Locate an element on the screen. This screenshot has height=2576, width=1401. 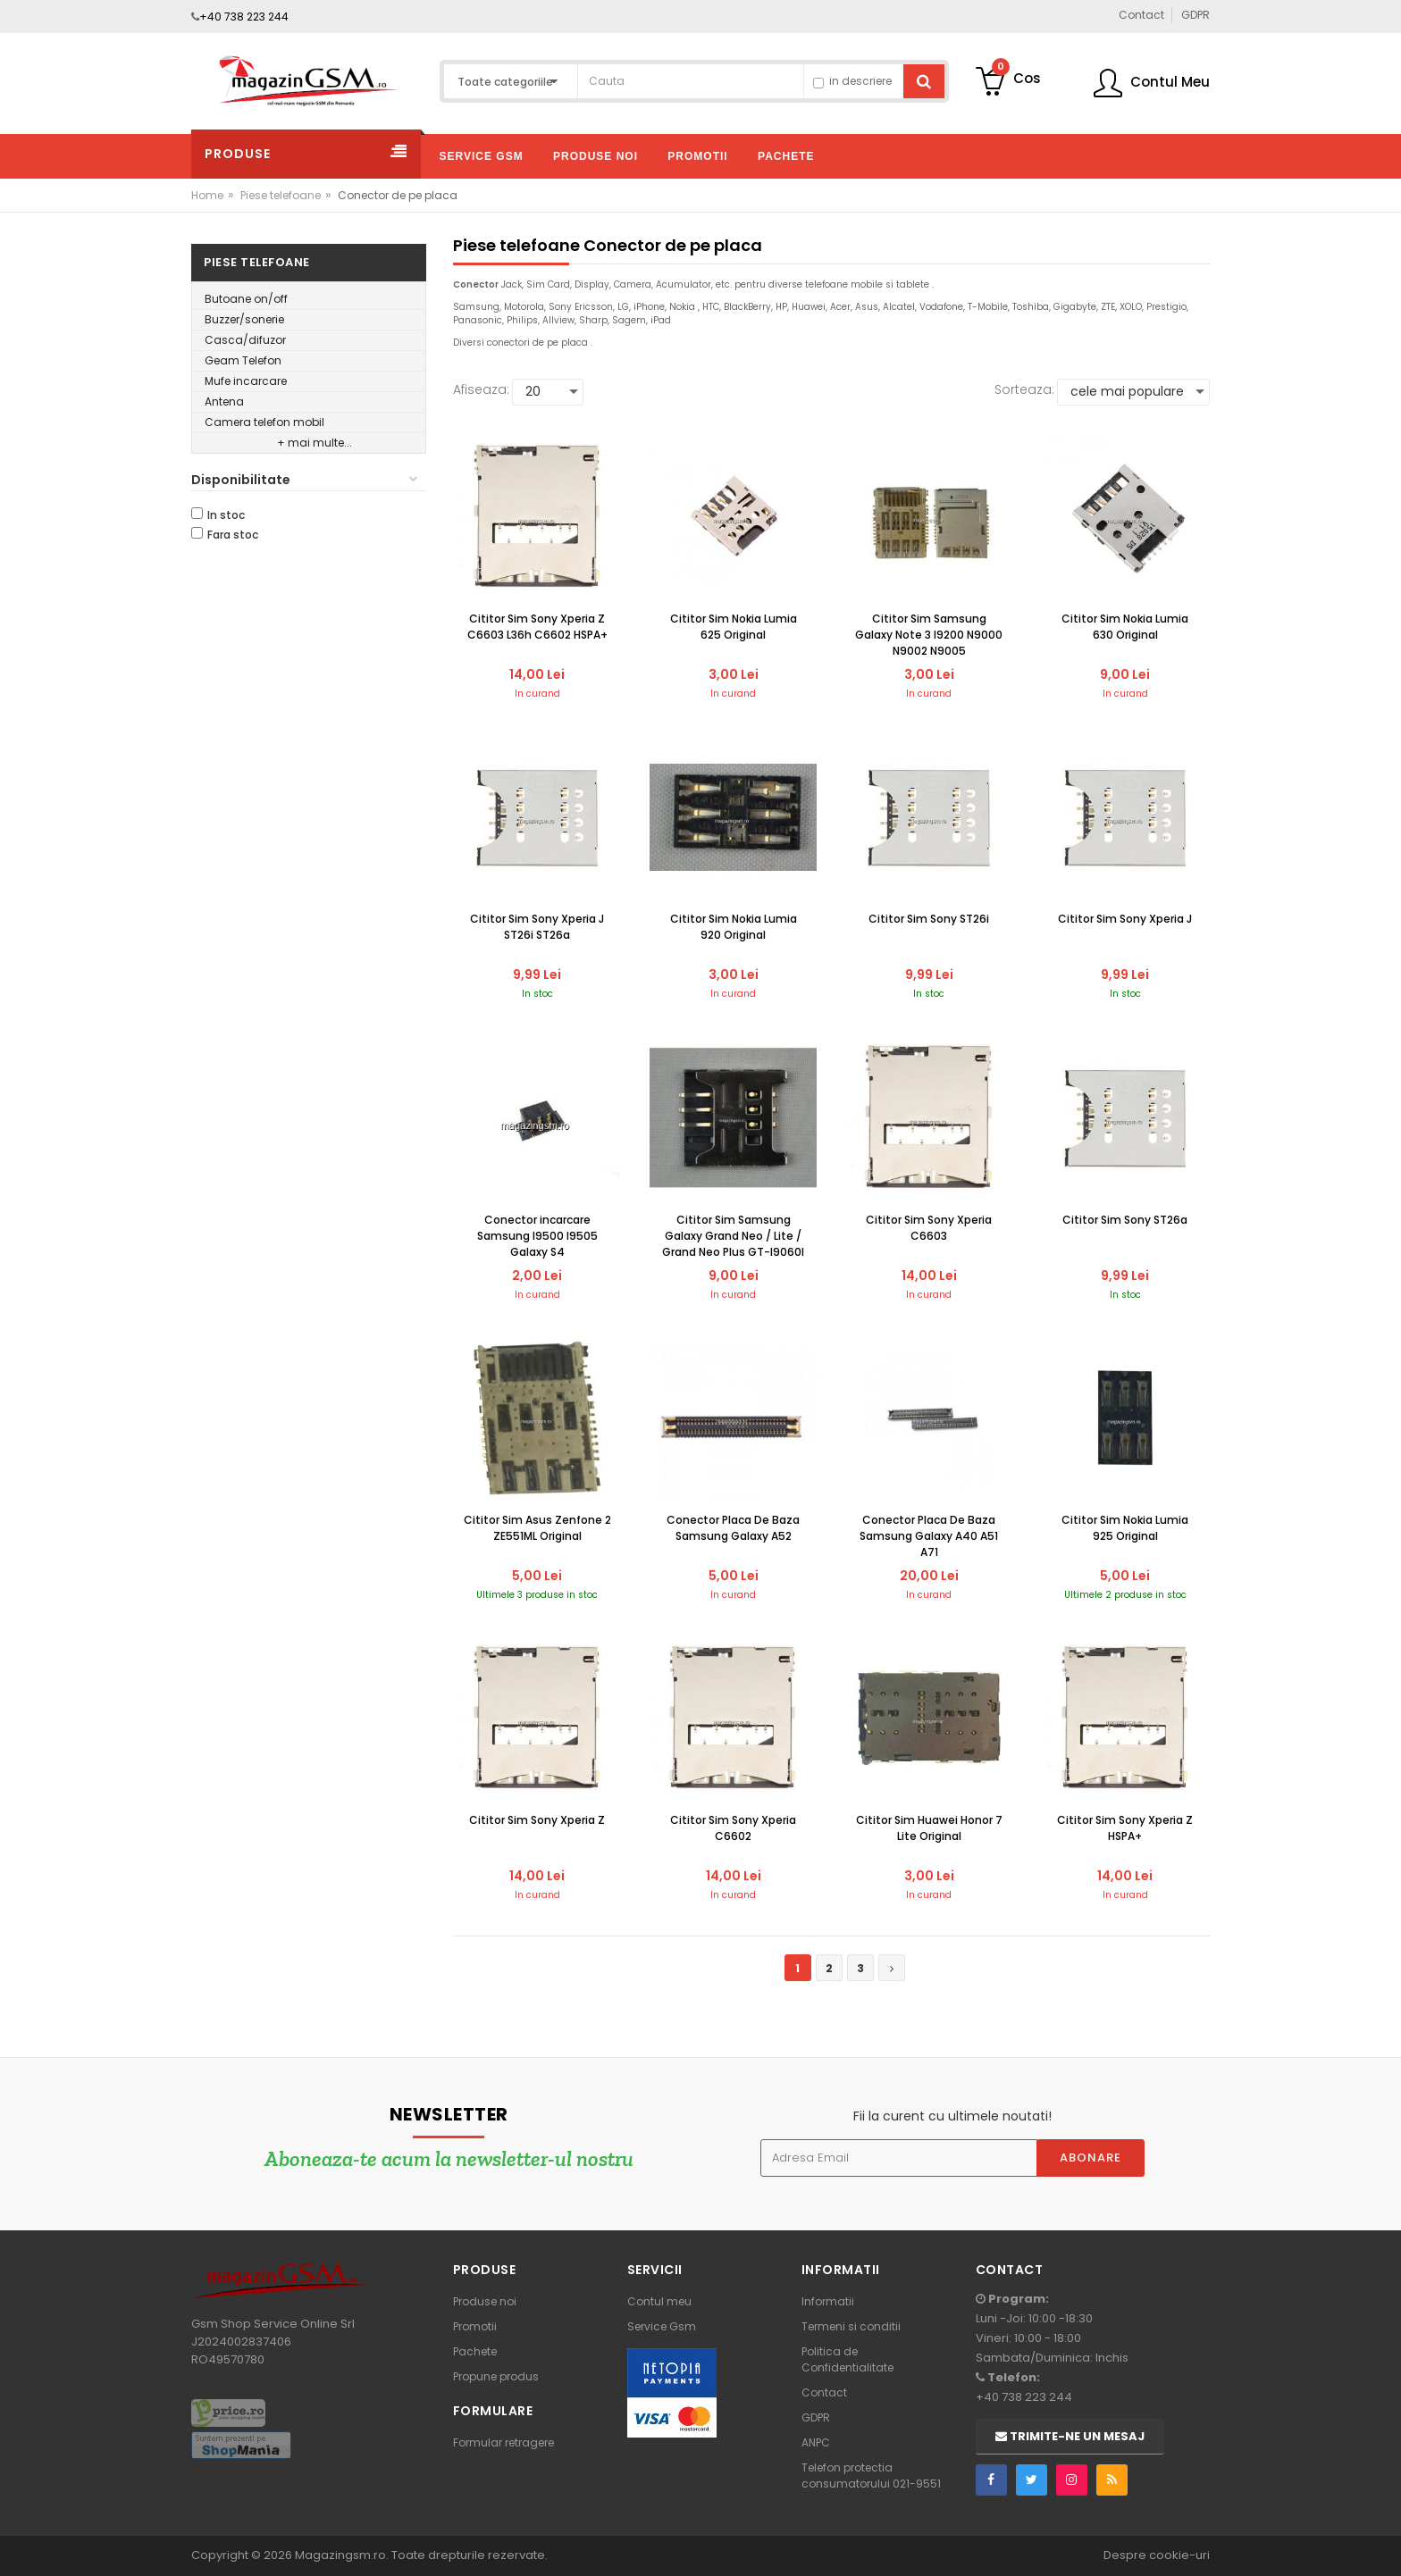
Despre cookie-uri is located at coordinates (1156, 2555).